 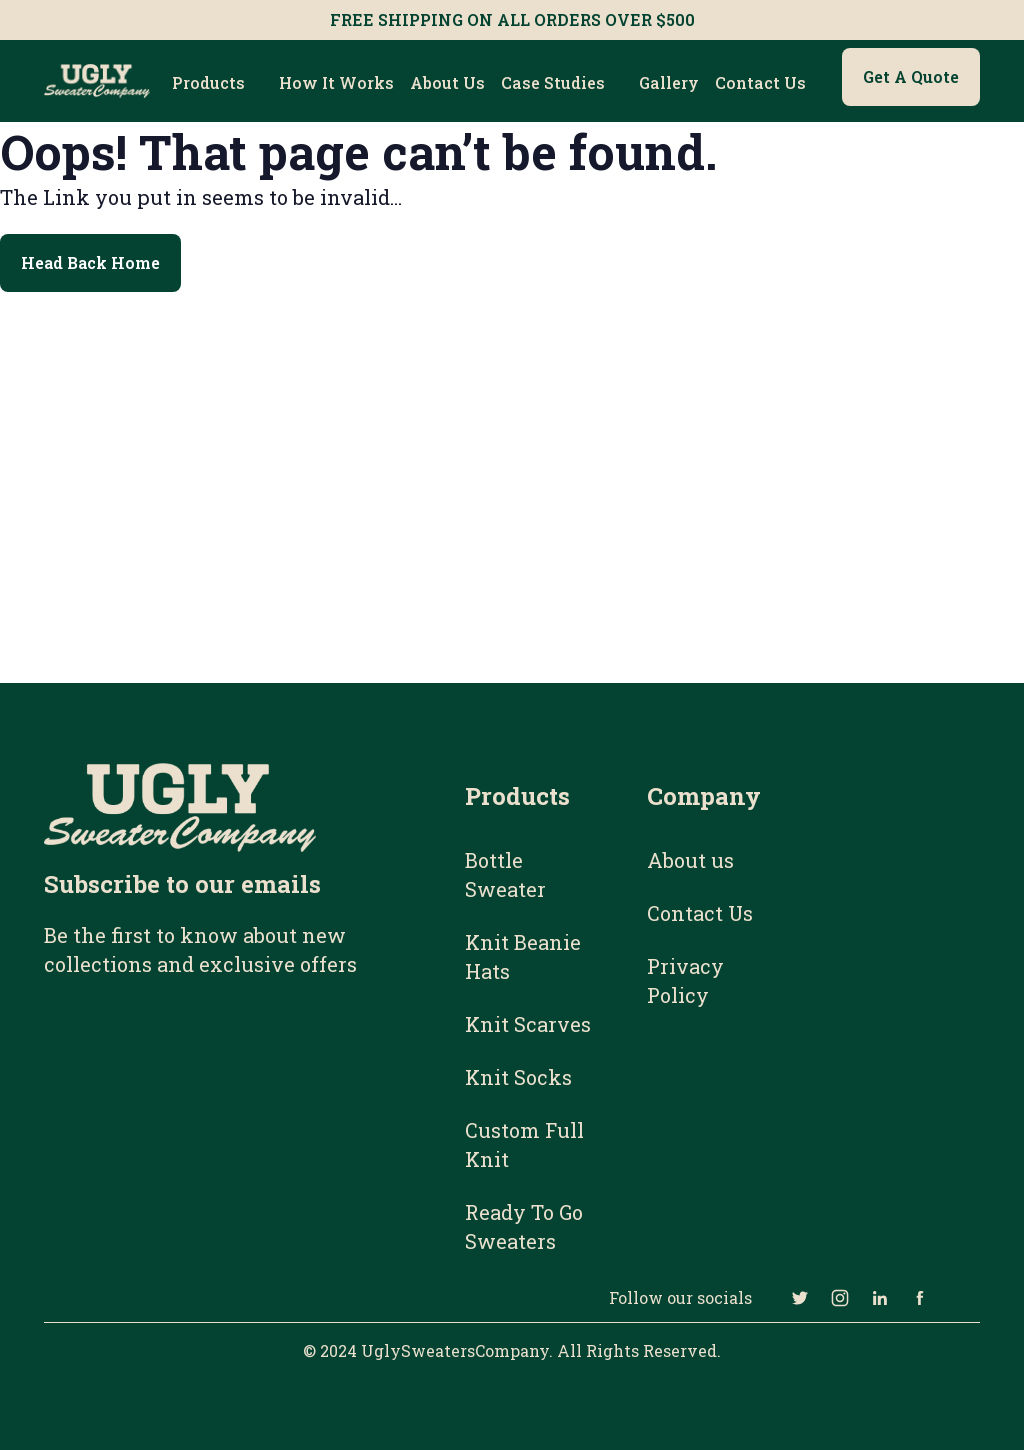 I want to click on [Email Subscribe Form], so click(x=225, y=1101).